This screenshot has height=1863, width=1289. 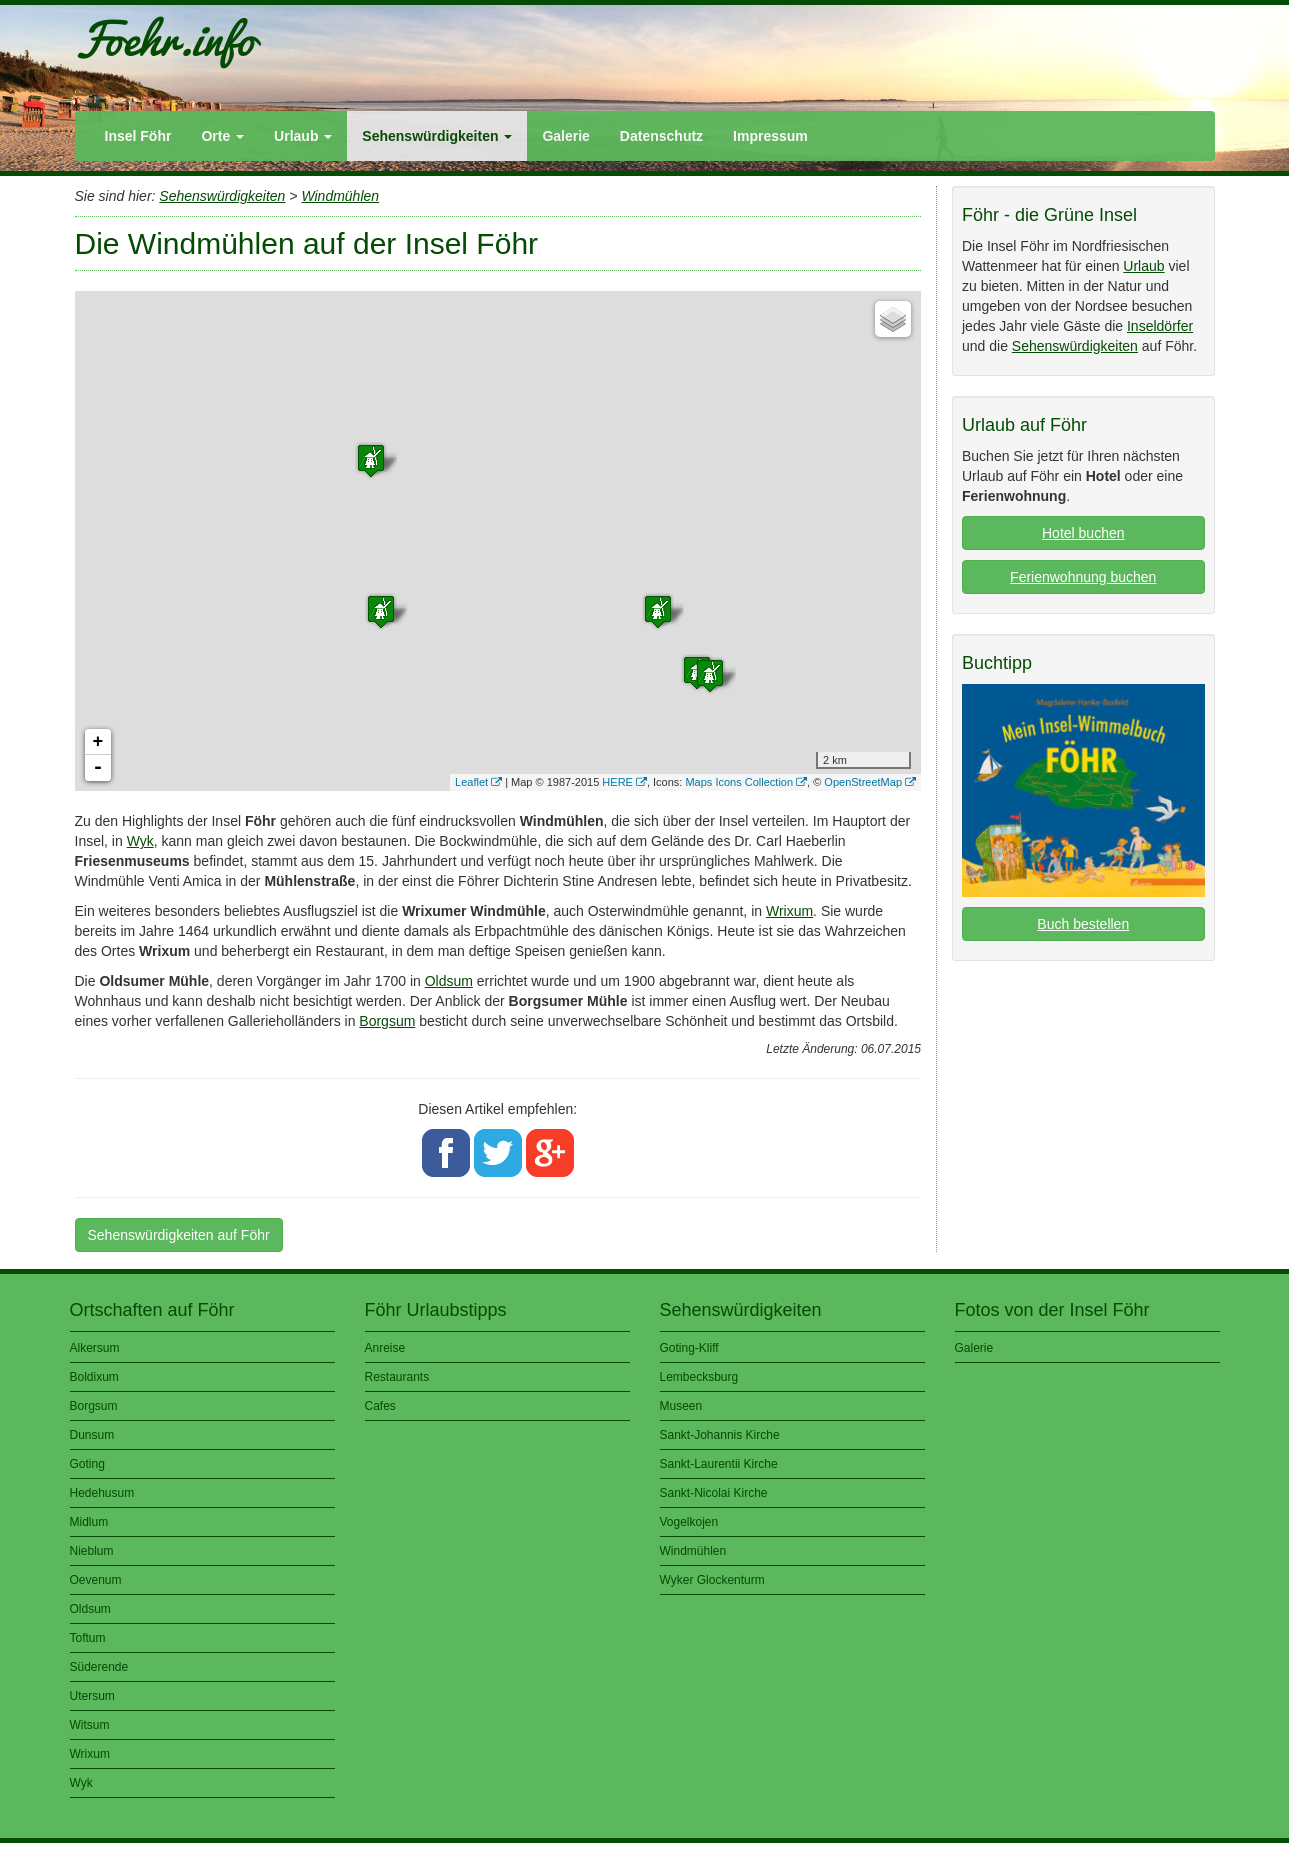 What do you see at coordinates (471, 782) in the screenshot?
I see `Leaflet` at bounding box center [471, 782].